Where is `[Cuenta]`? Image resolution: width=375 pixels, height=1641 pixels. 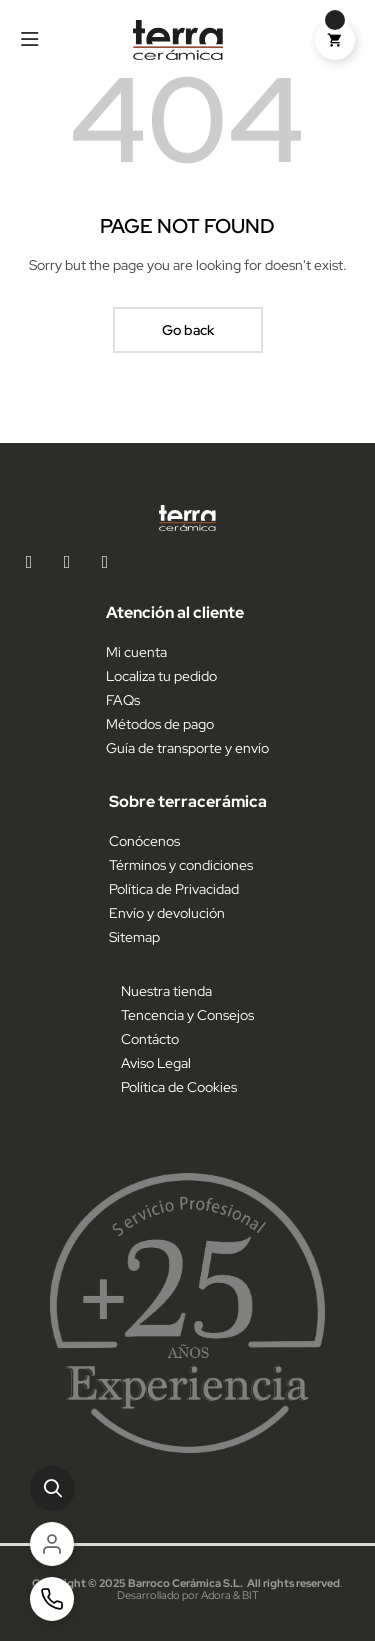 [Cuenta] is located at coordinates (52, 1544).